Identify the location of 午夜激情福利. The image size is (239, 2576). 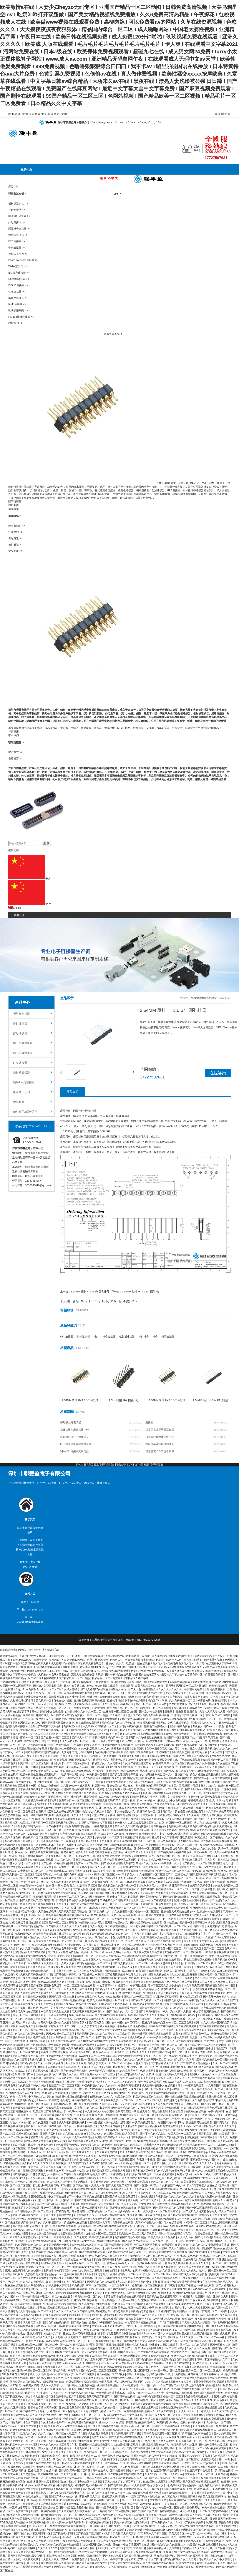
(15, 2485).